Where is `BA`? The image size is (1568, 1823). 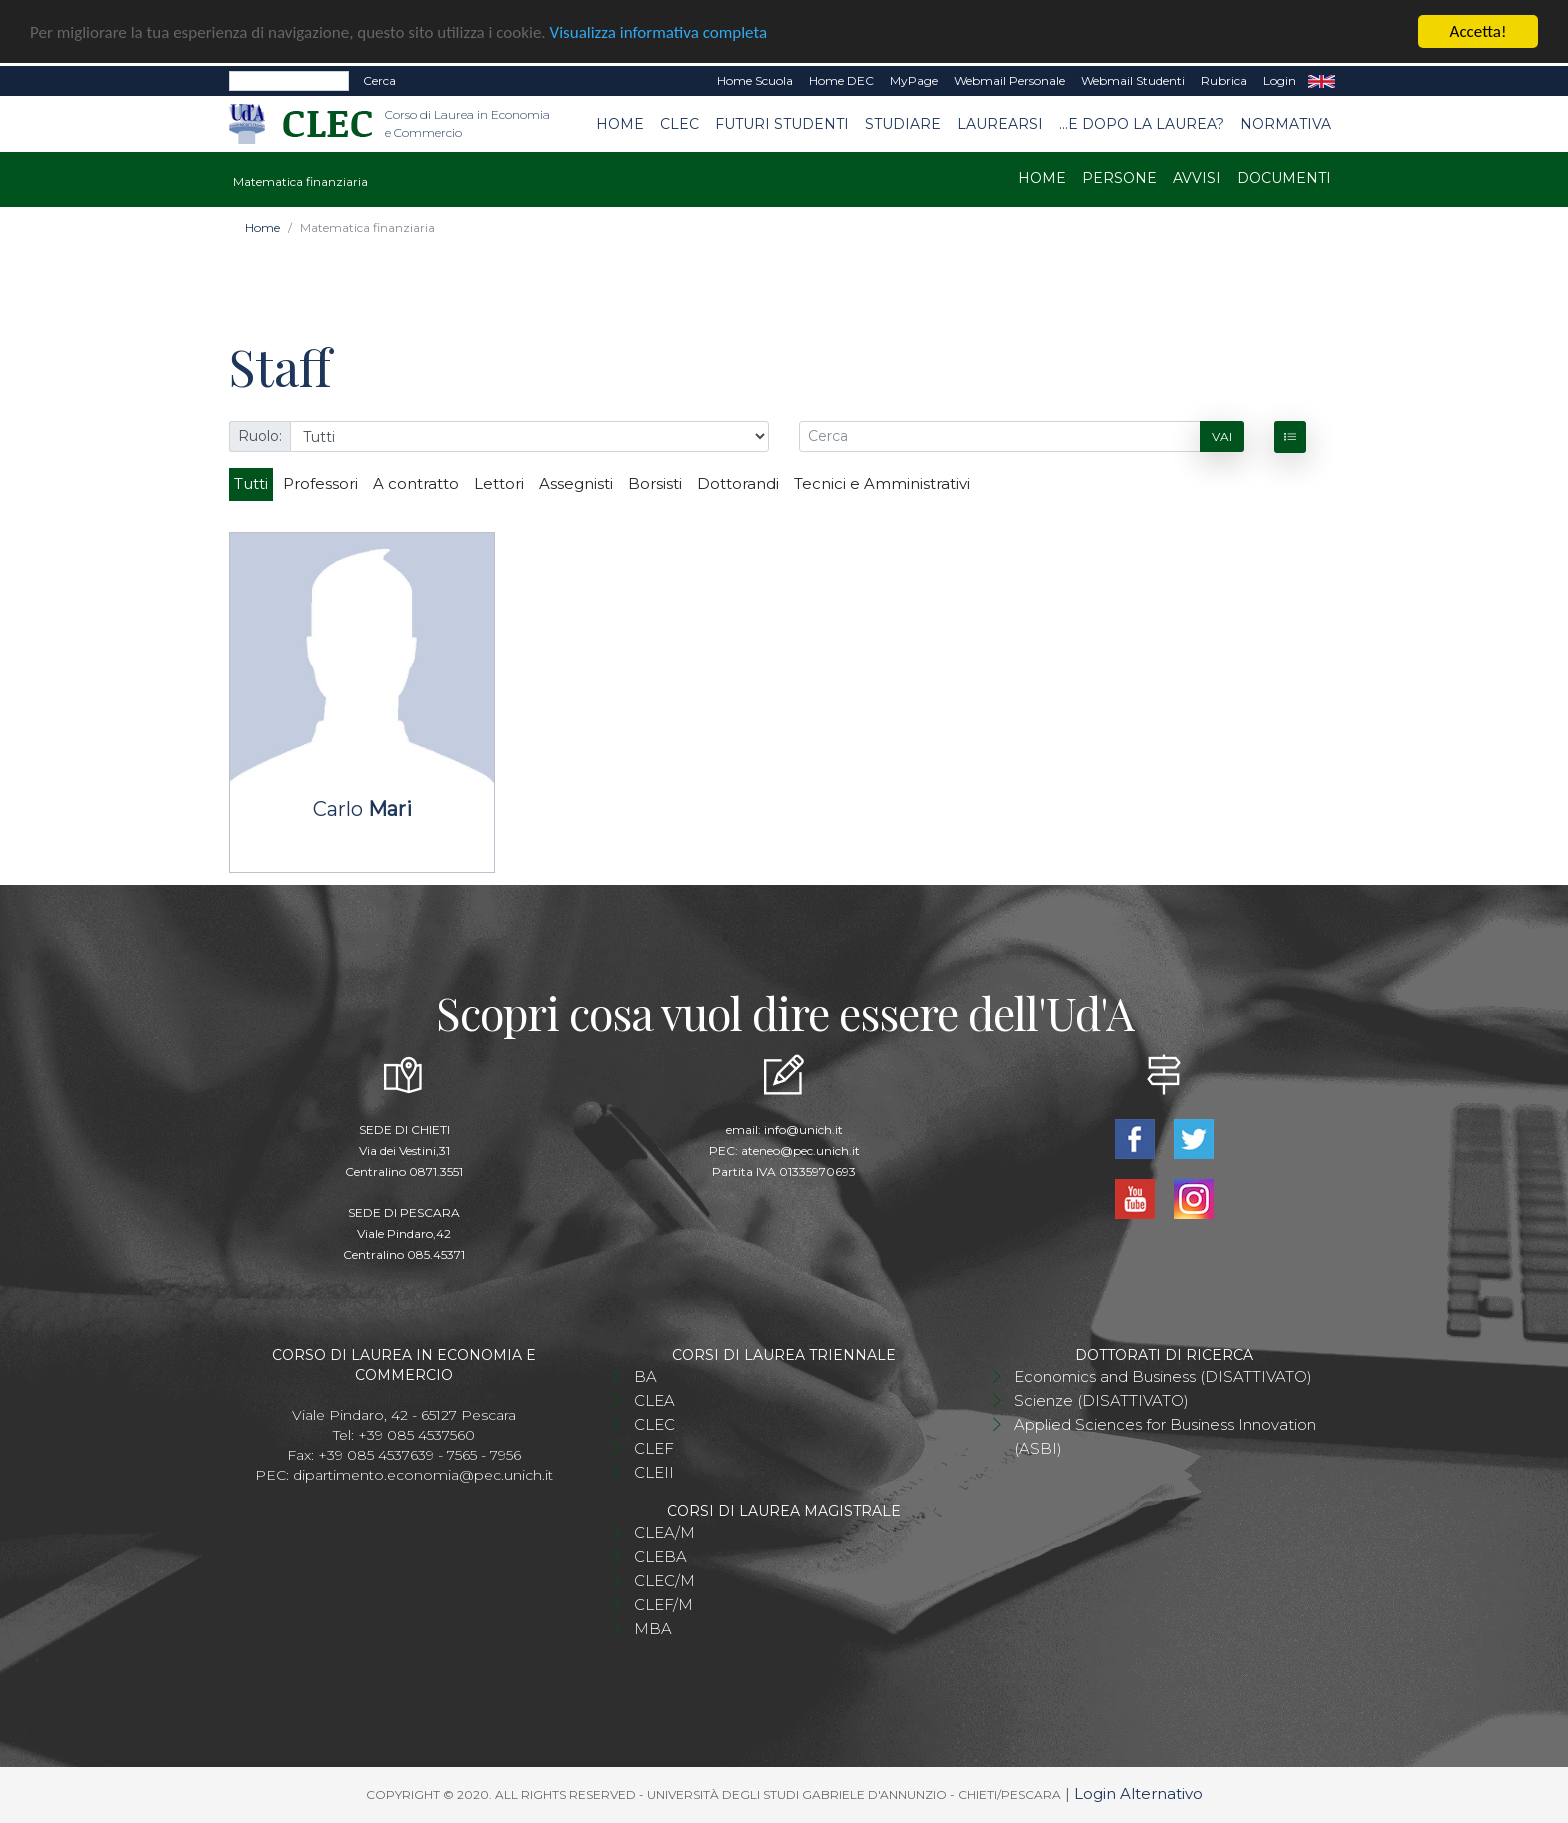 BA is located at coordinates (645, 1376).